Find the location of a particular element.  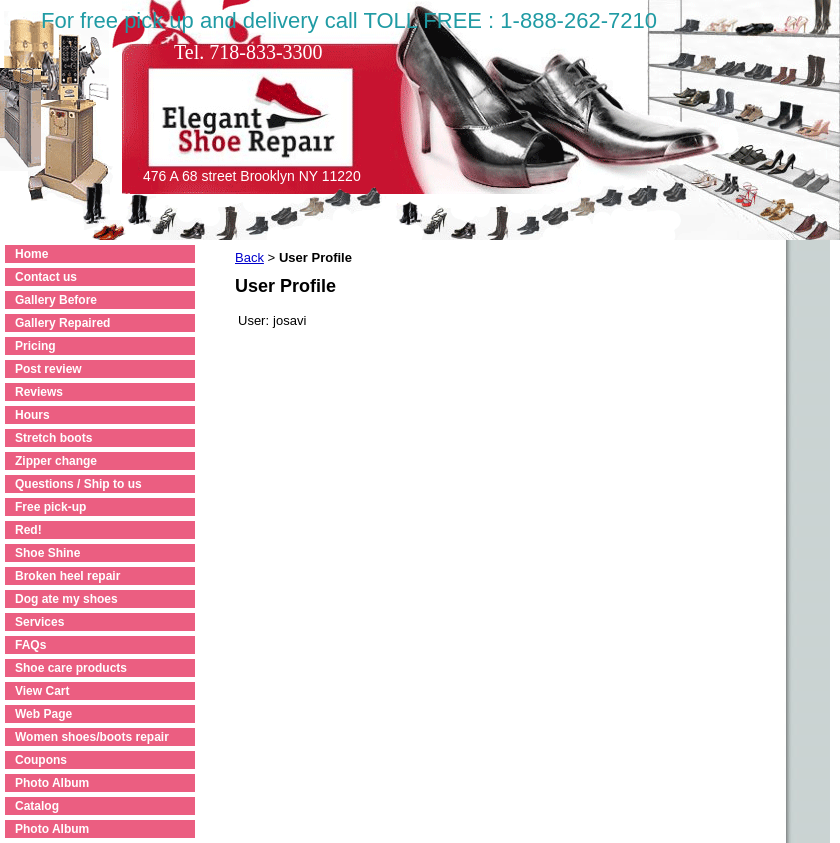

Post review is located at coordinates (48, 369).